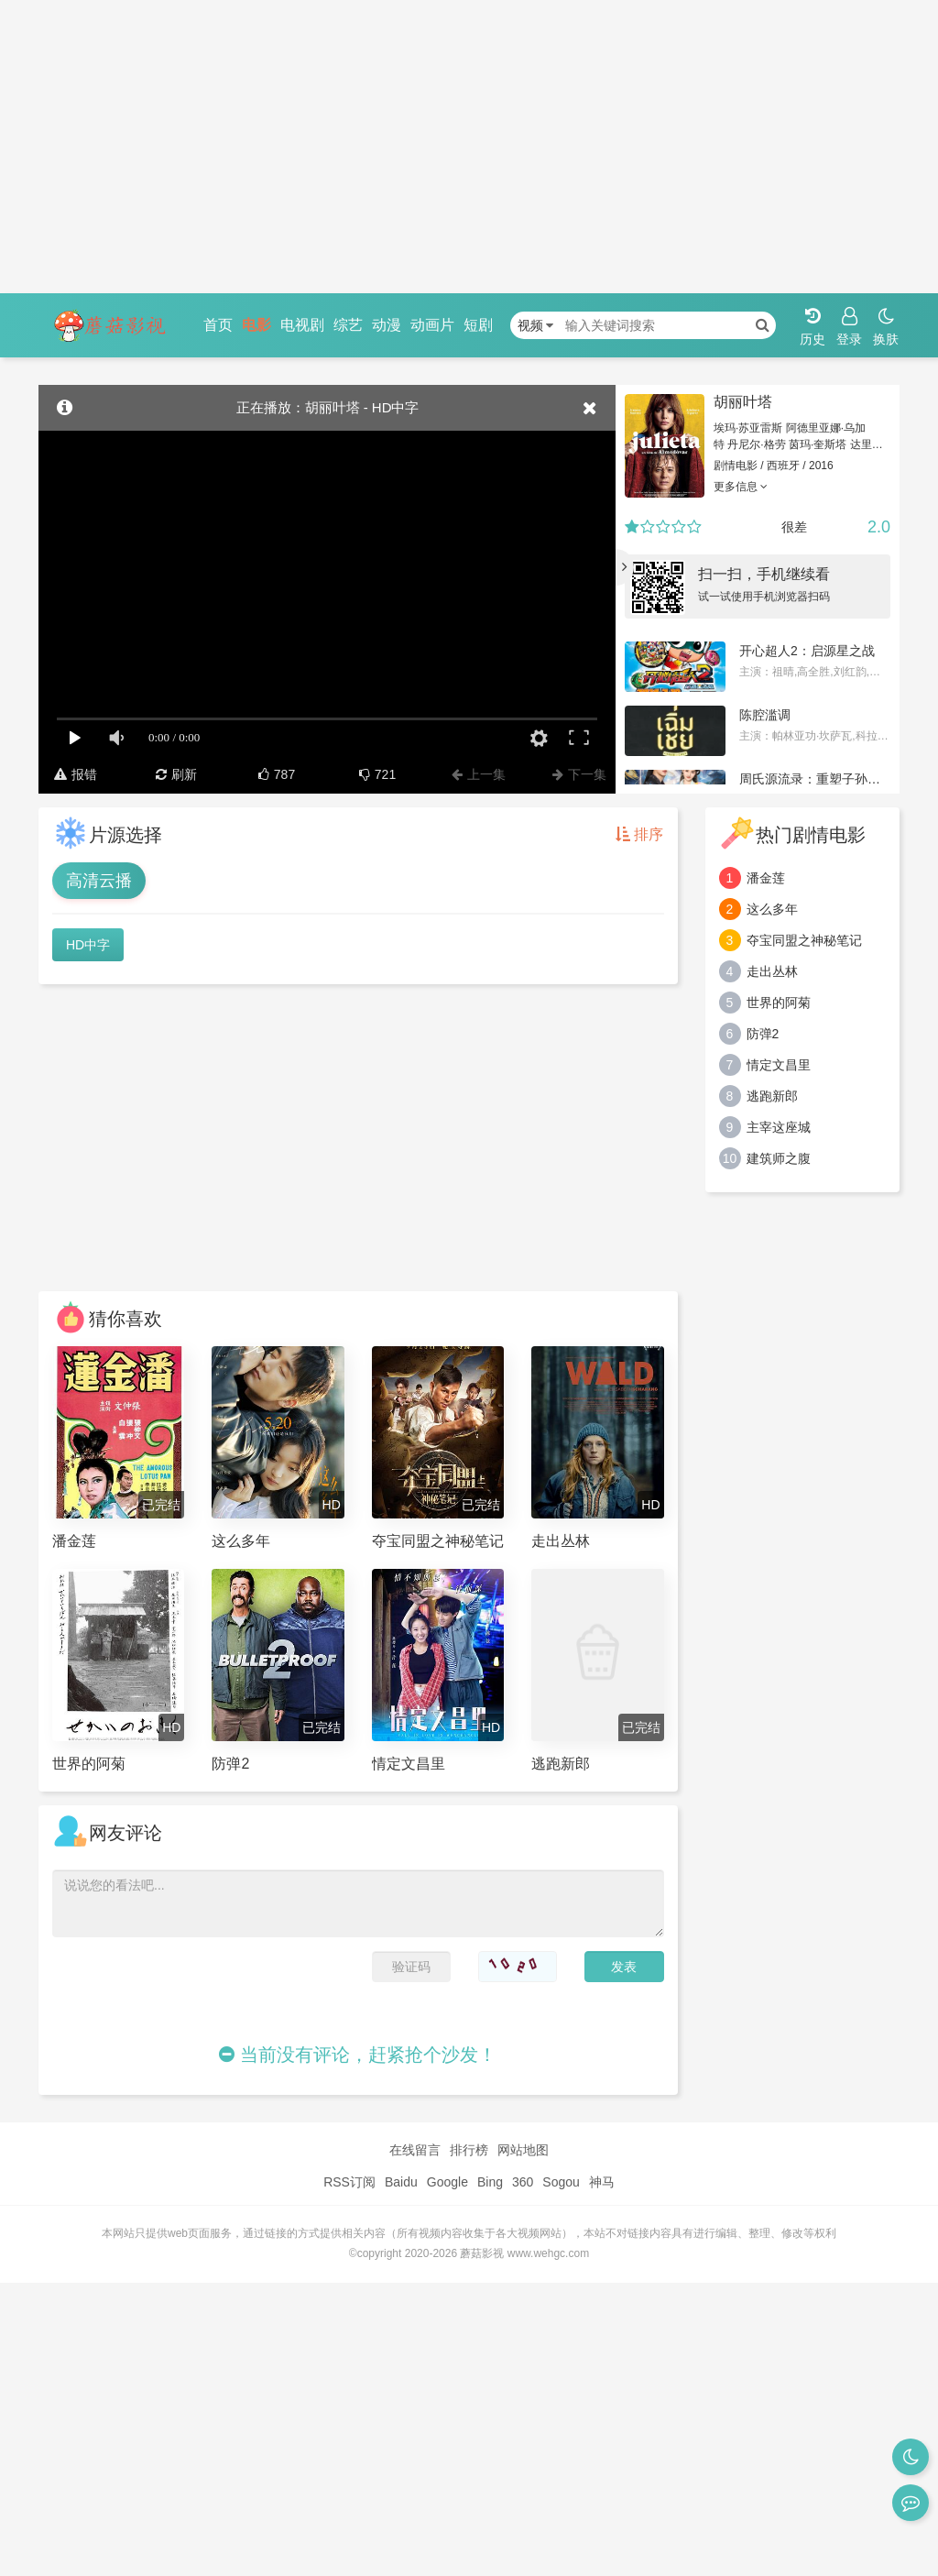 The height and width of the screenshot is (2576, 938). What do you see at coordinates (490, 2182) in the screenshot?
I see `Bing` at bounding box center [490, 2182].